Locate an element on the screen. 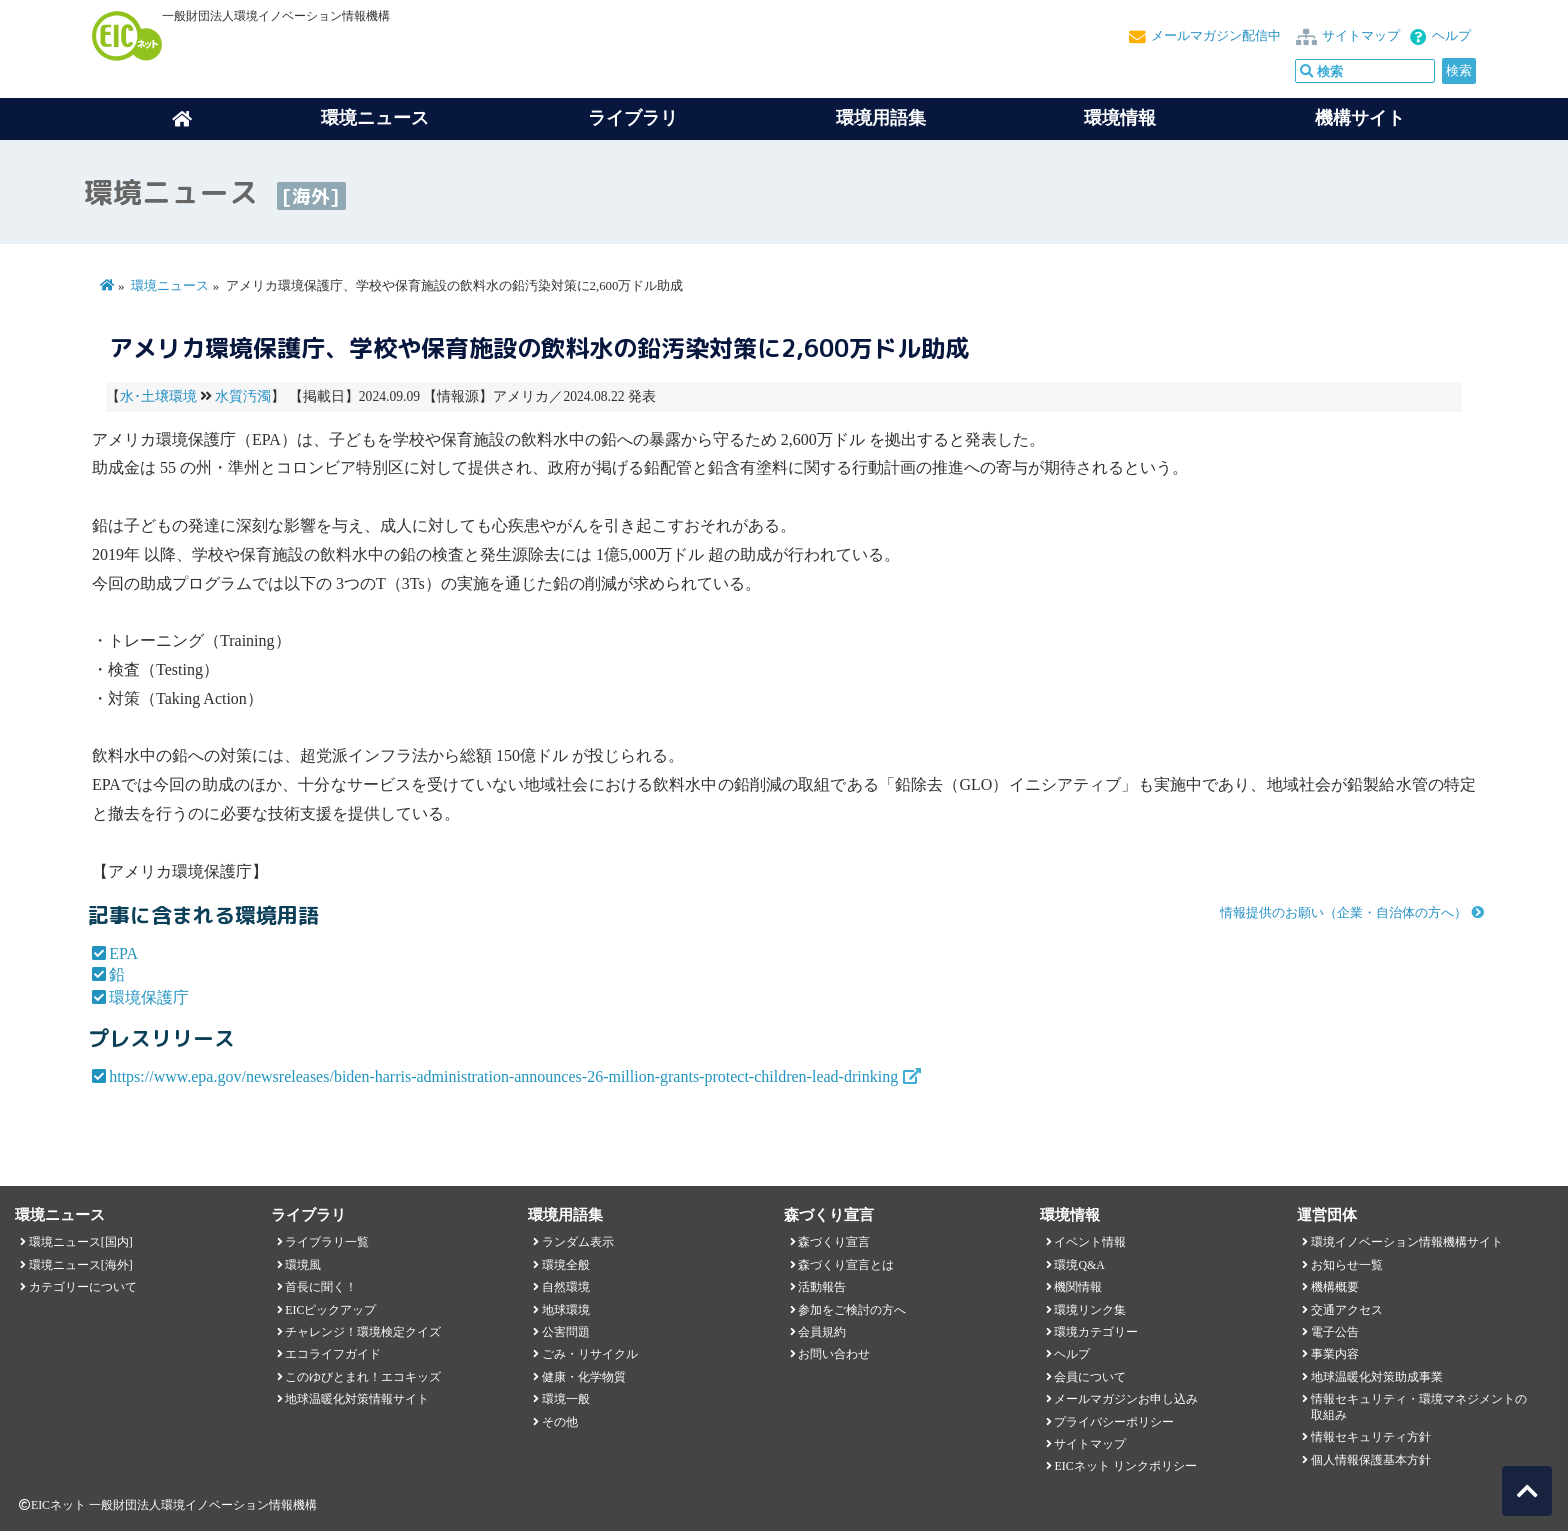  サイトマップ is located at coordinates (1361, 36).